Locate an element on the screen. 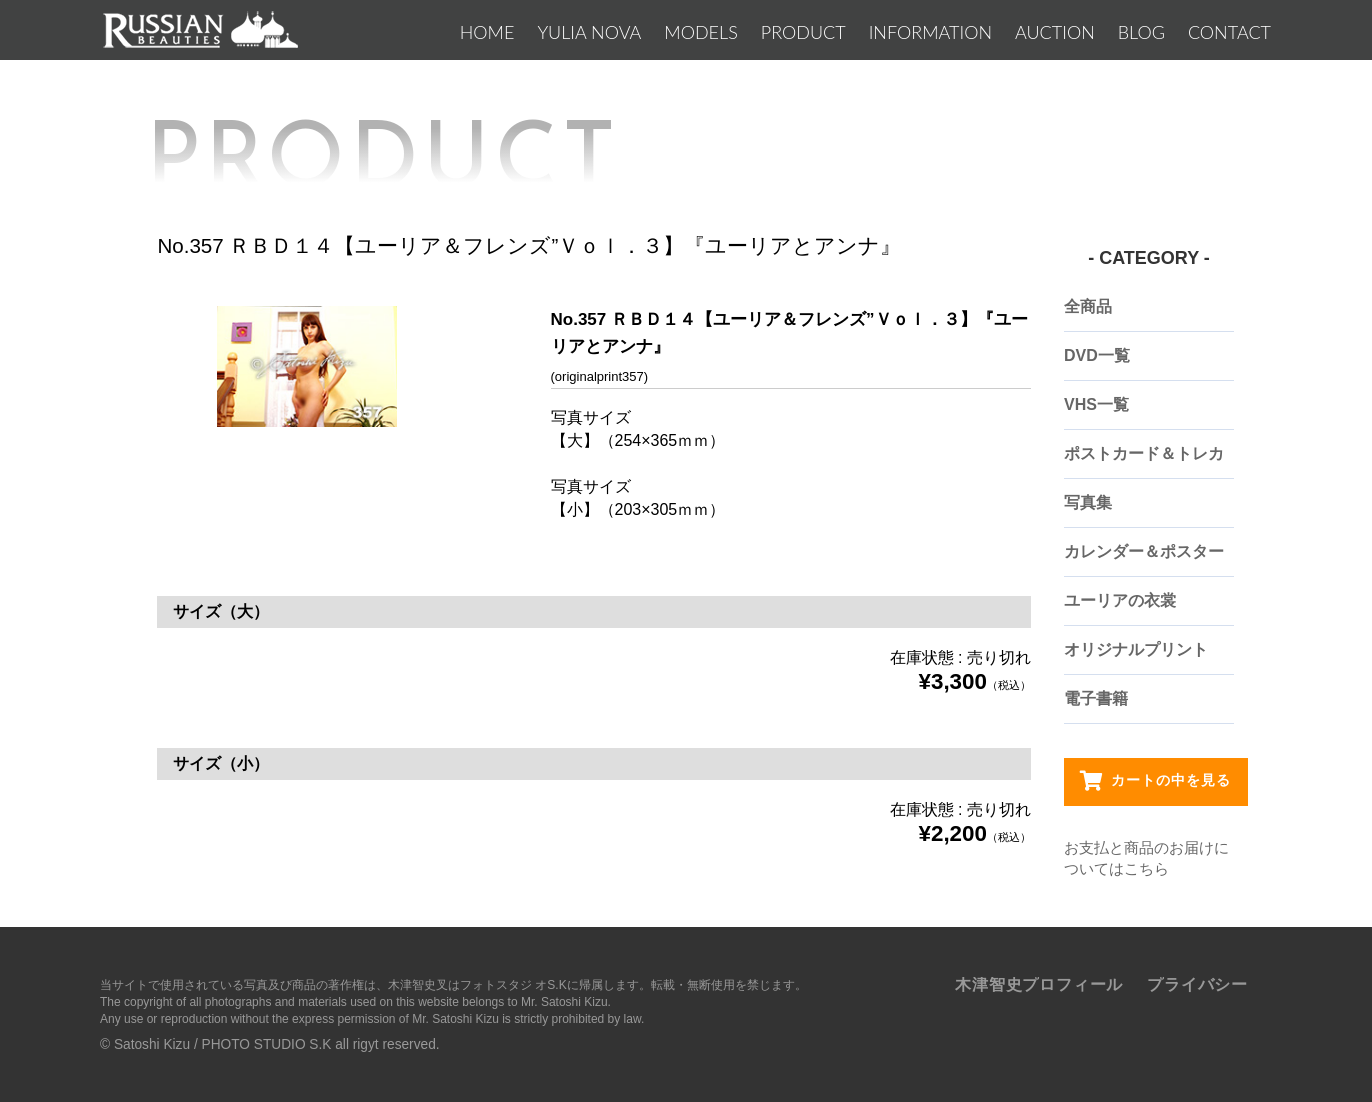 The height and width of the screenshot is (1102, 1372). YULIA NOVA is located at coordinates (589, 32).